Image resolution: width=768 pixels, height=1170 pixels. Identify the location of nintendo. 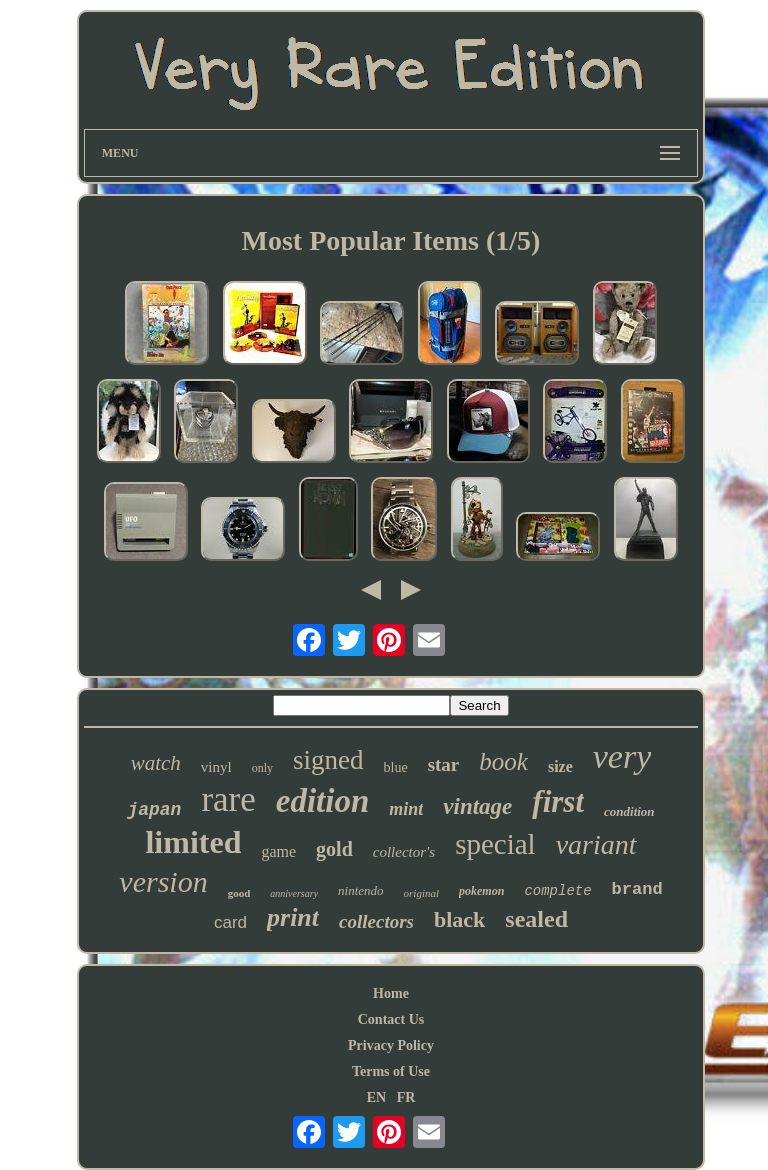
(361, 890).